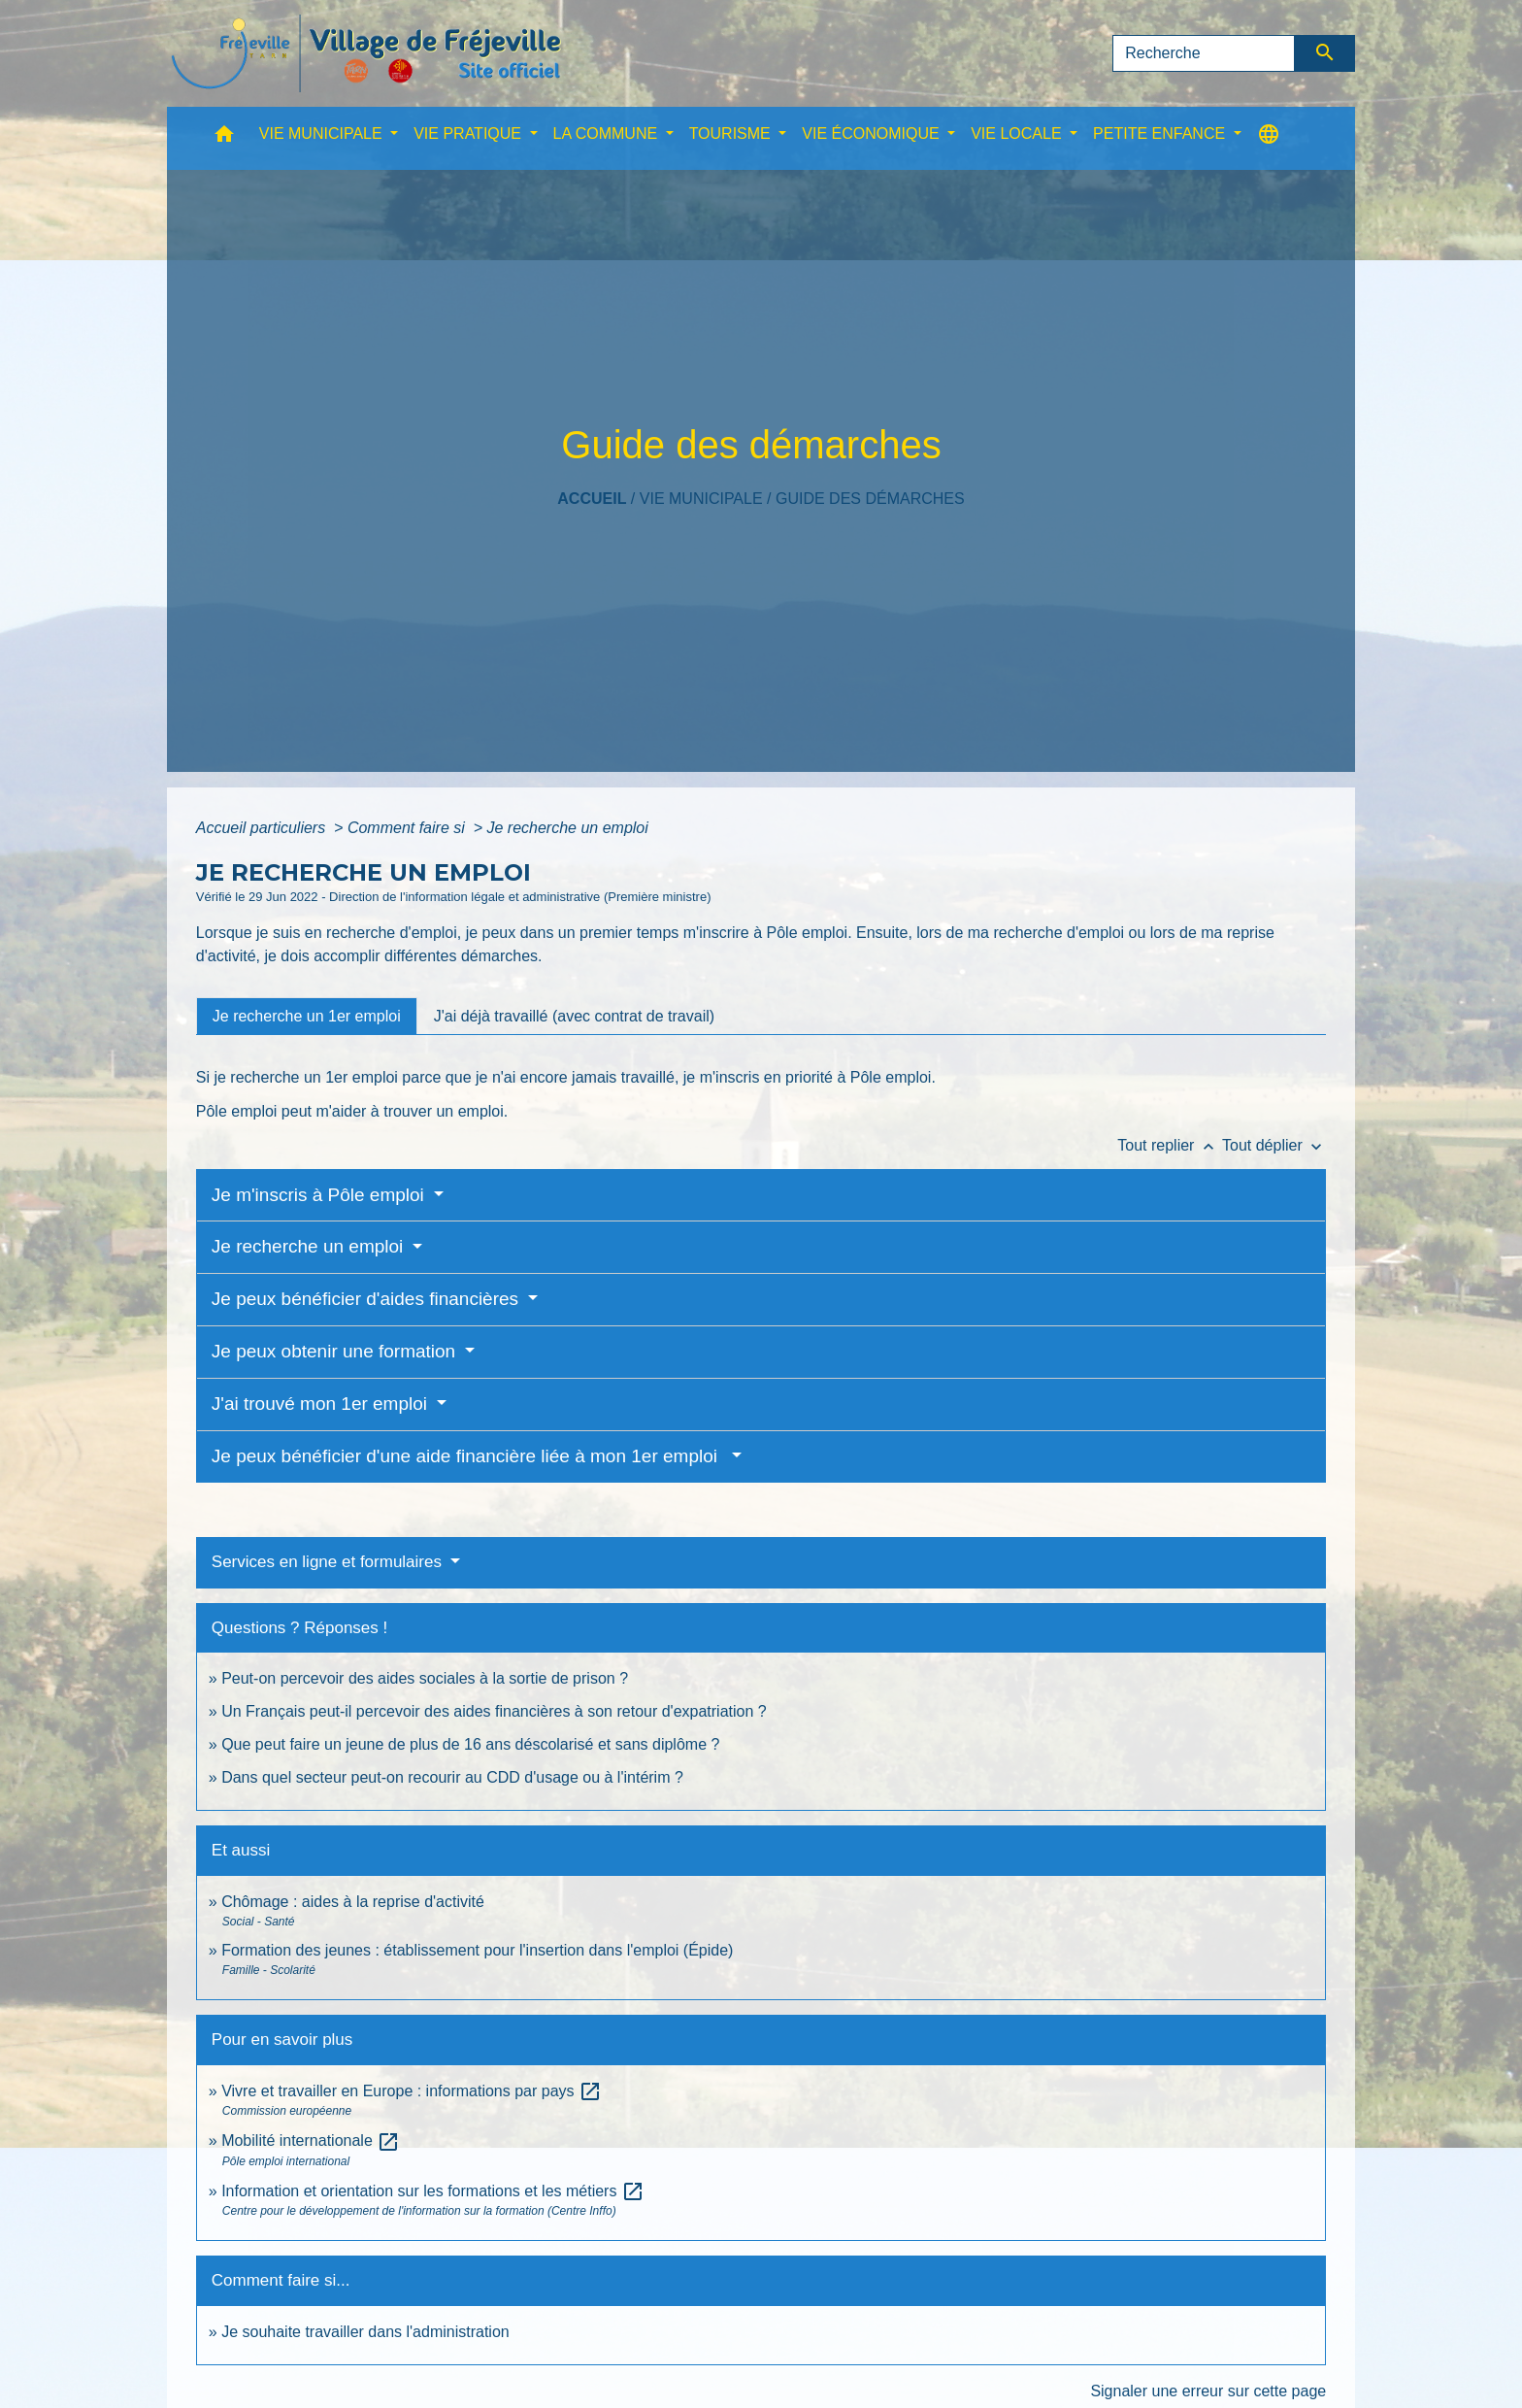 This screenshot has height=2408, width=1522. I want to click on VIE ÉCONOMIQUE [button], so click(872, 133).